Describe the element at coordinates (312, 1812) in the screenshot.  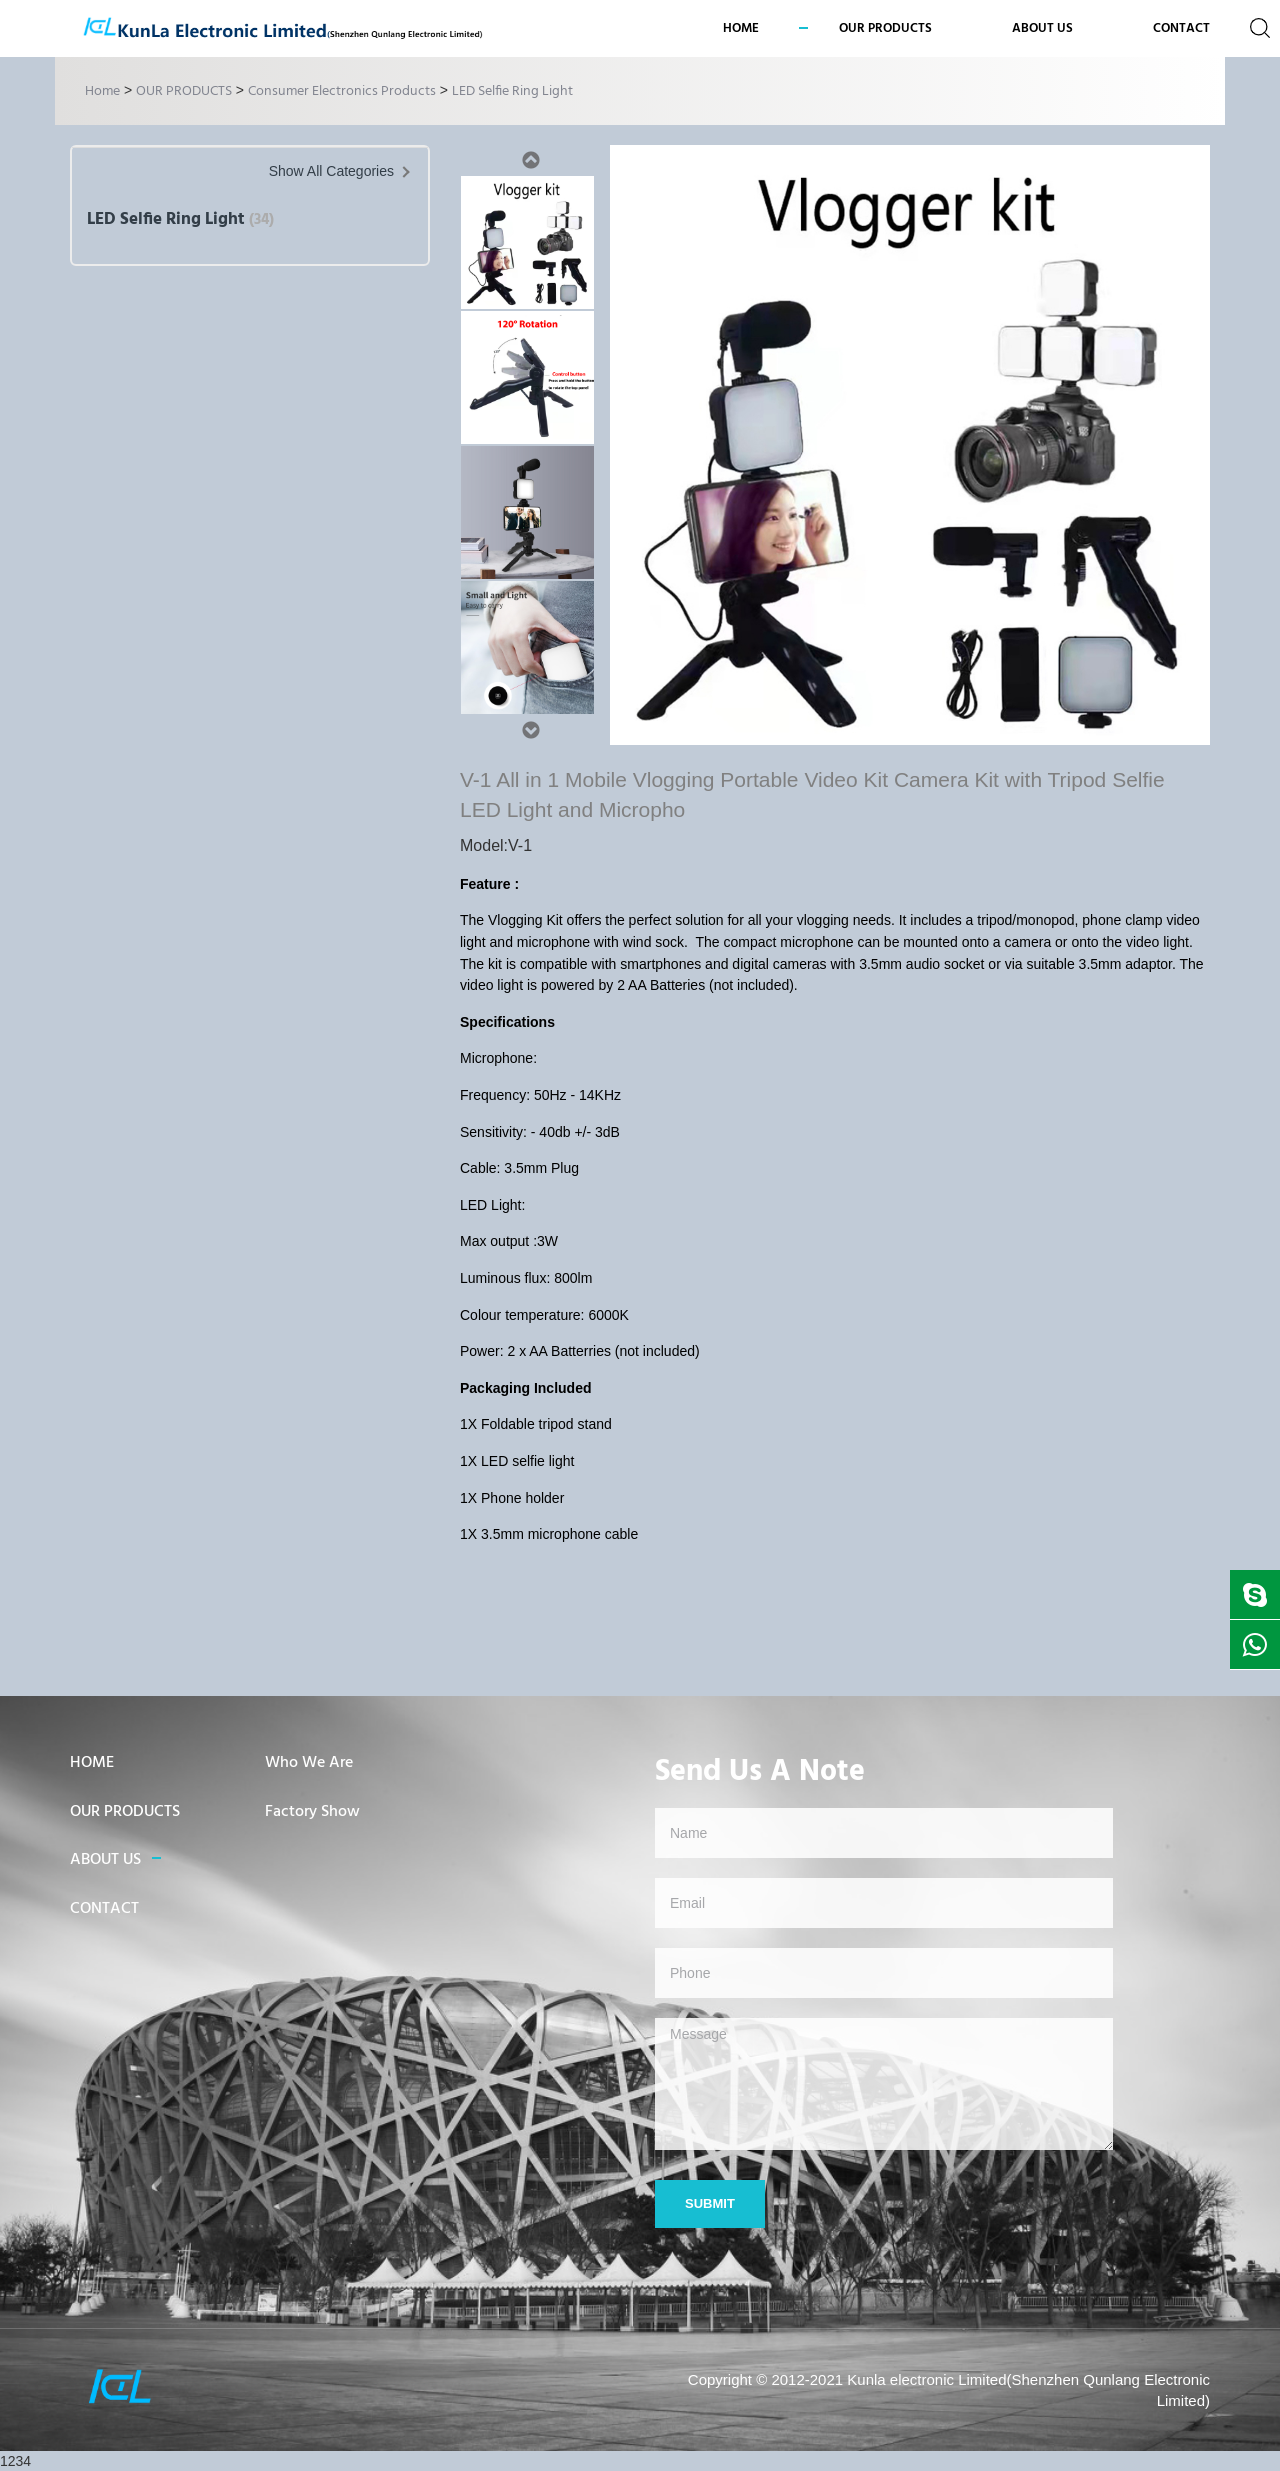
I see `Factory Show` at that location.